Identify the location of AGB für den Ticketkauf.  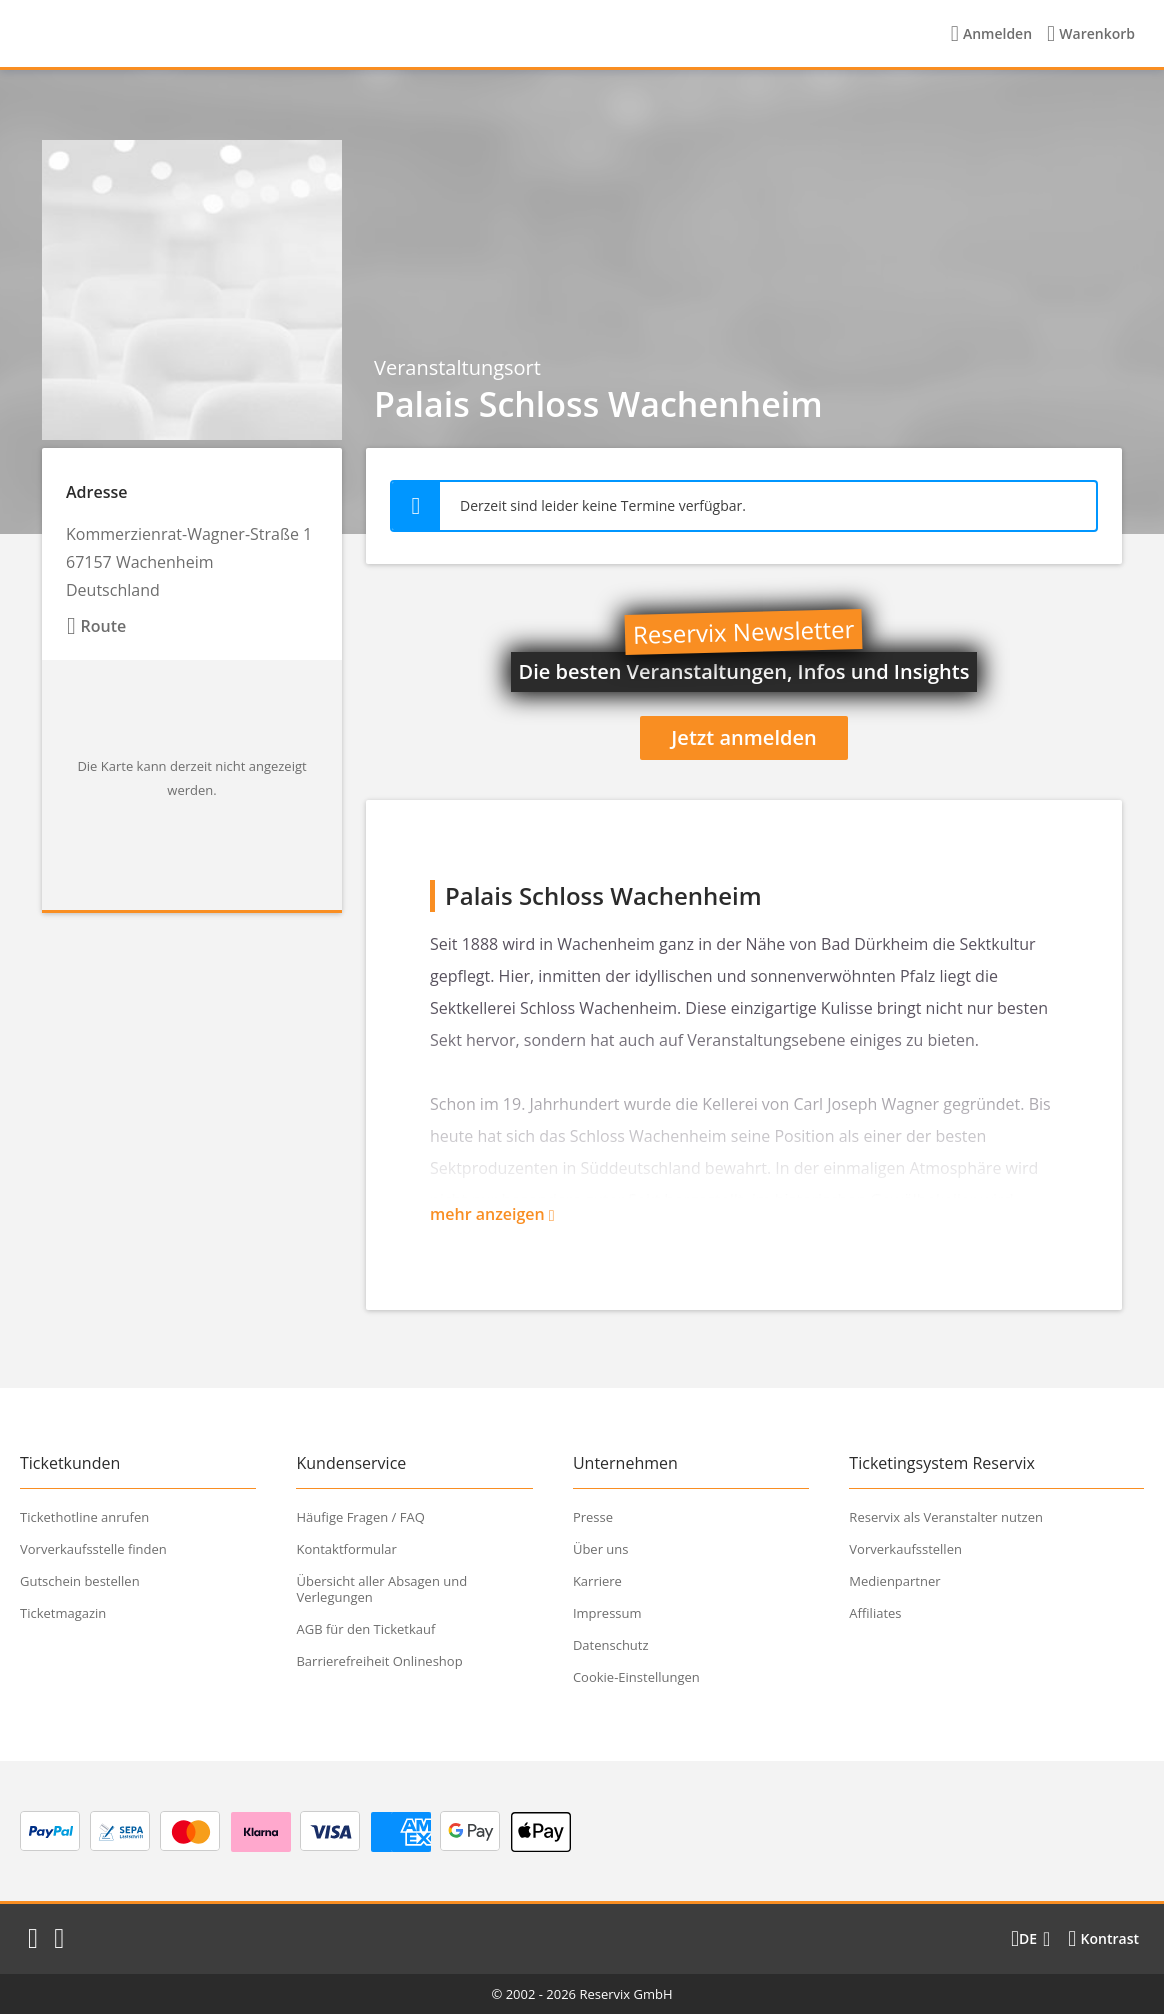
(365, 1629).